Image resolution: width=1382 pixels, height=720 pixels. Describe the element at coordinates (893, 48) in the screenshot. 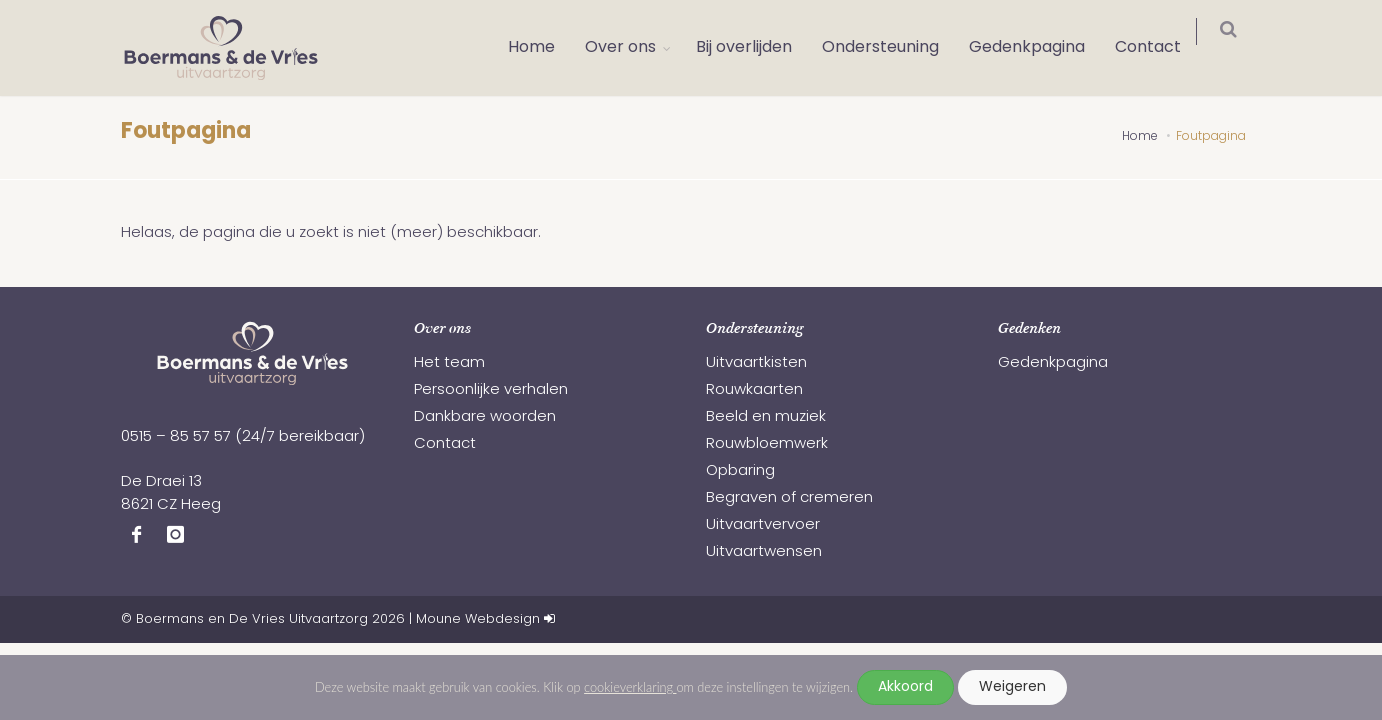

I see `Ondersteuning` at that location.